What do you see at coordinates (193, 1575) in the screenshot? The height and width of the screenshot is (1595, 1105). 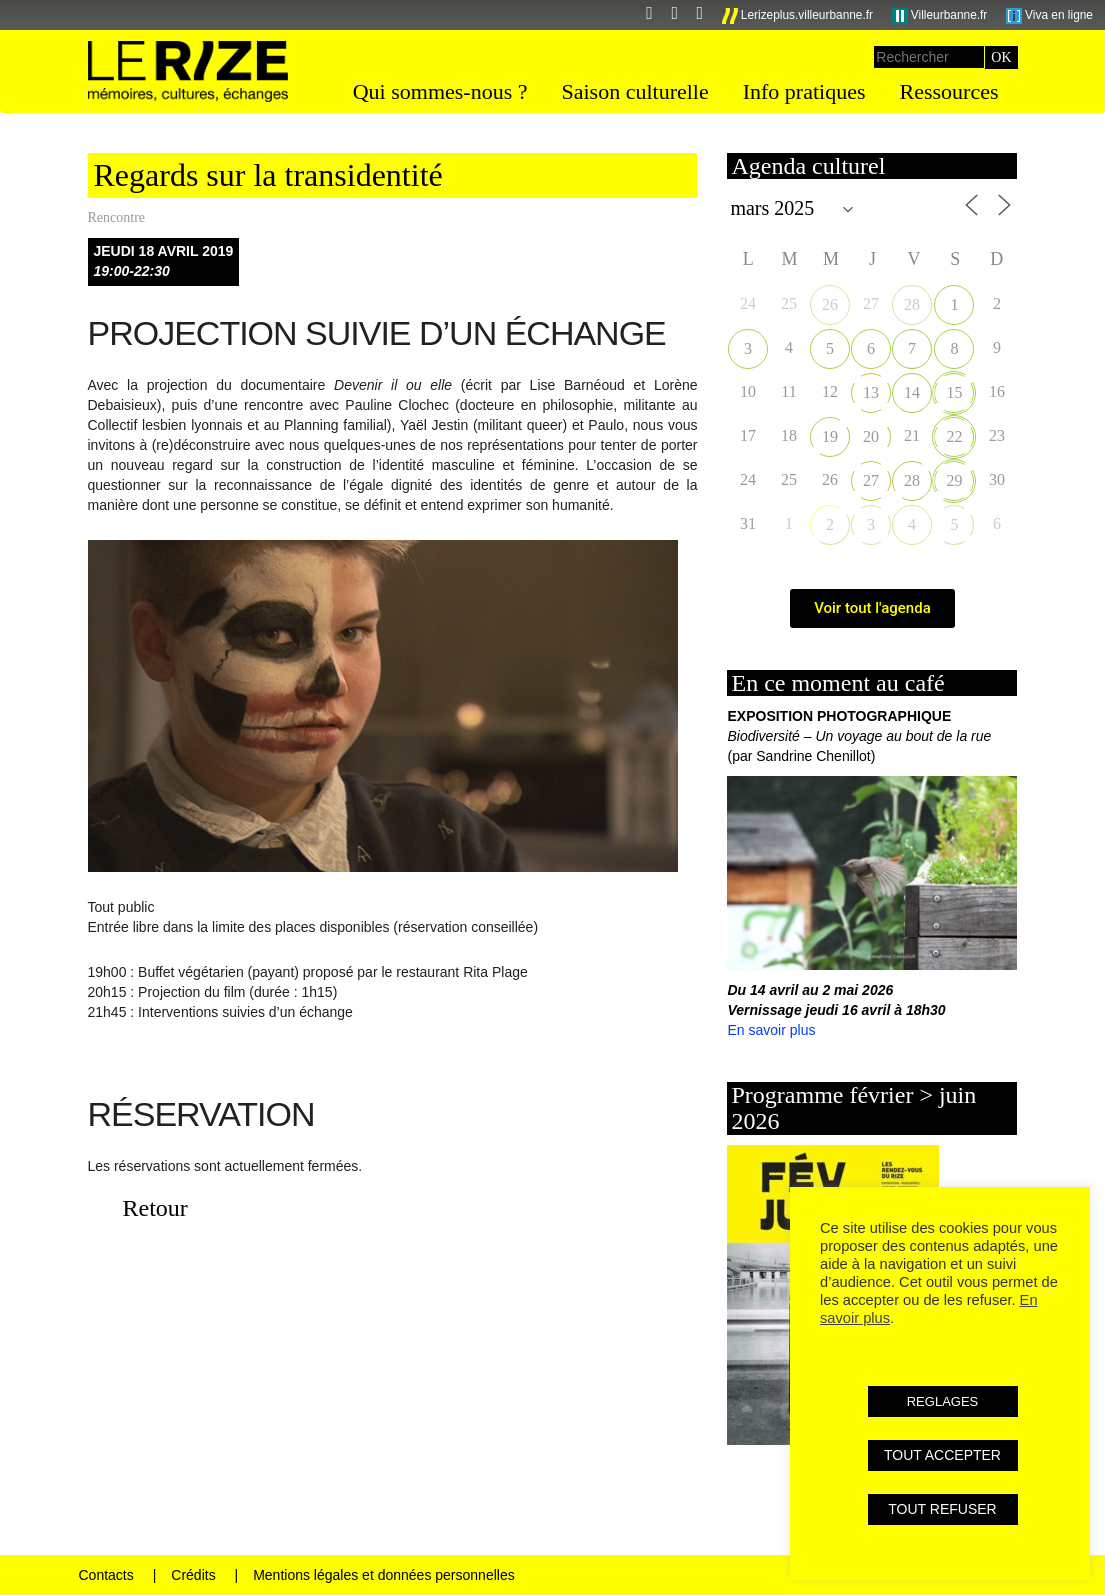 I see `Crédits` at bounding box center [193, 1575].